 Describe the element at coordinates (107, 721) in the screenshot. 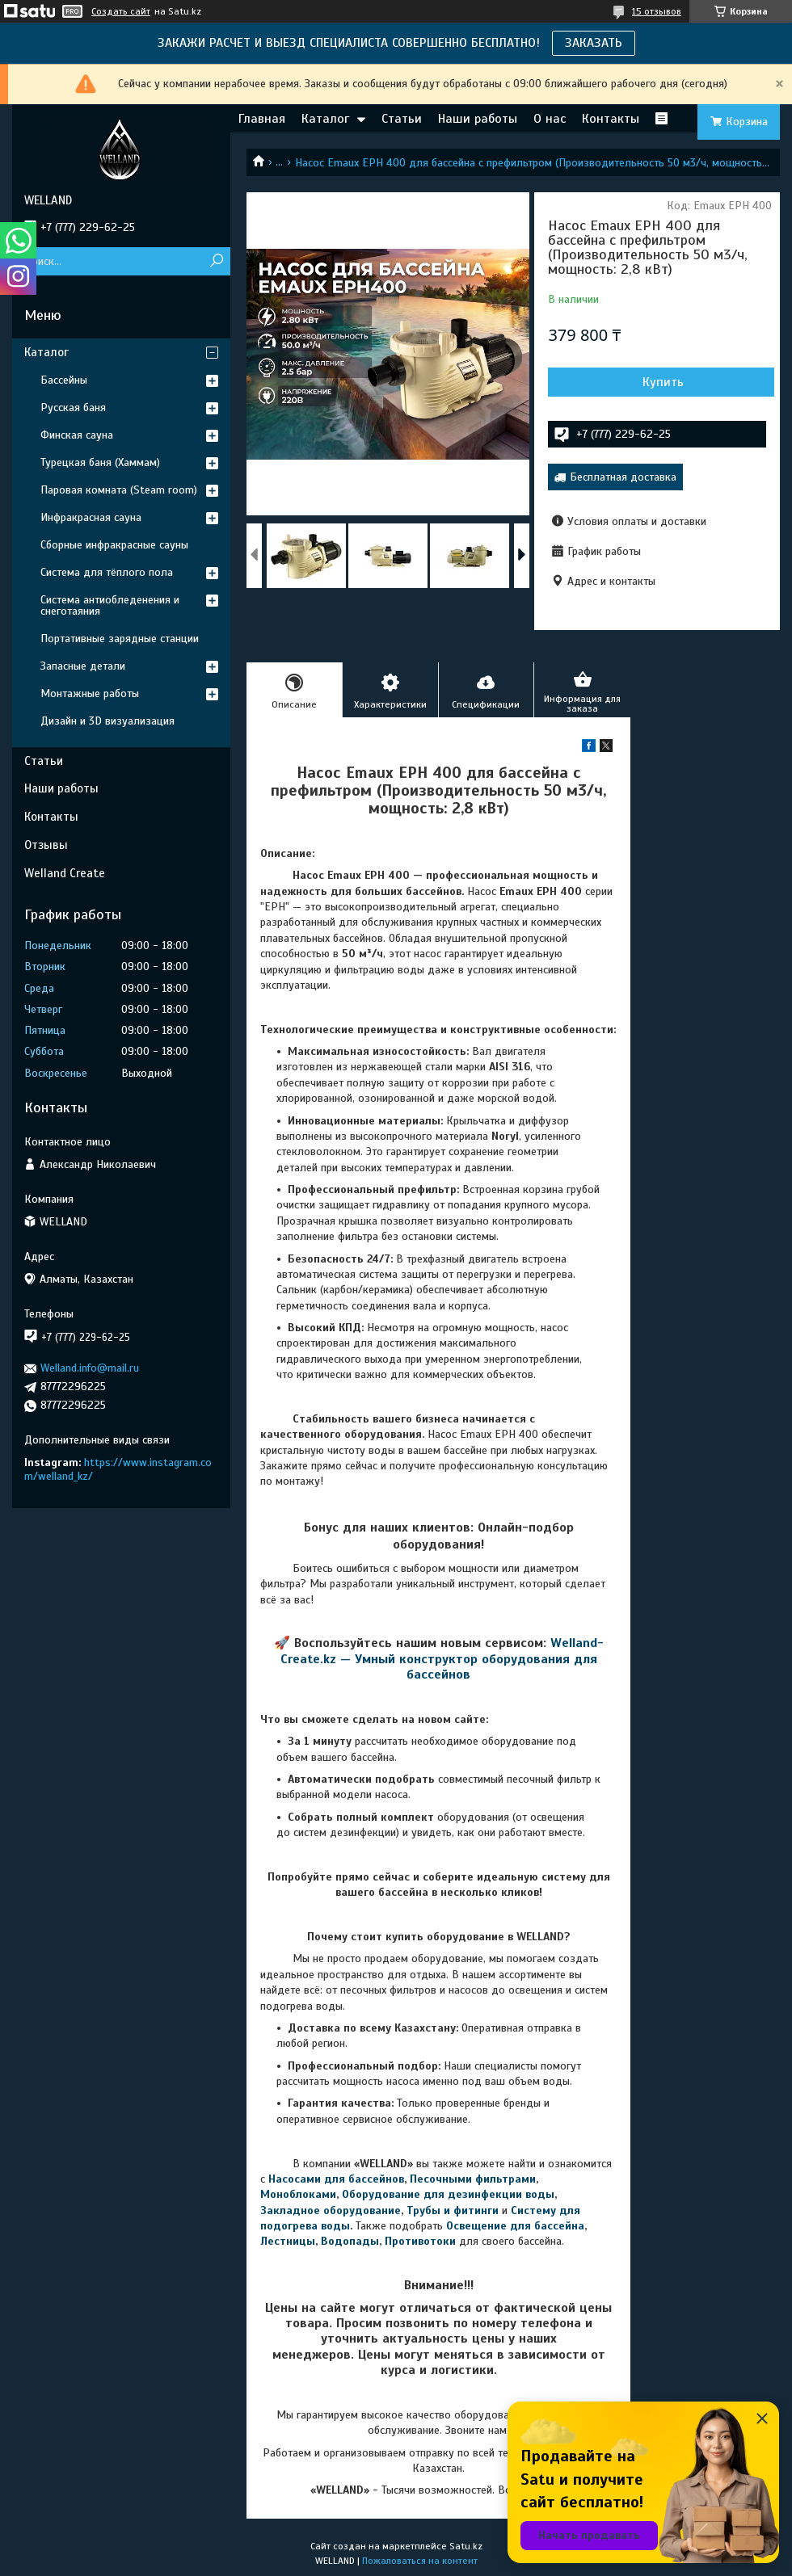

I see `Дизайн и 3D визуализация` at that location.